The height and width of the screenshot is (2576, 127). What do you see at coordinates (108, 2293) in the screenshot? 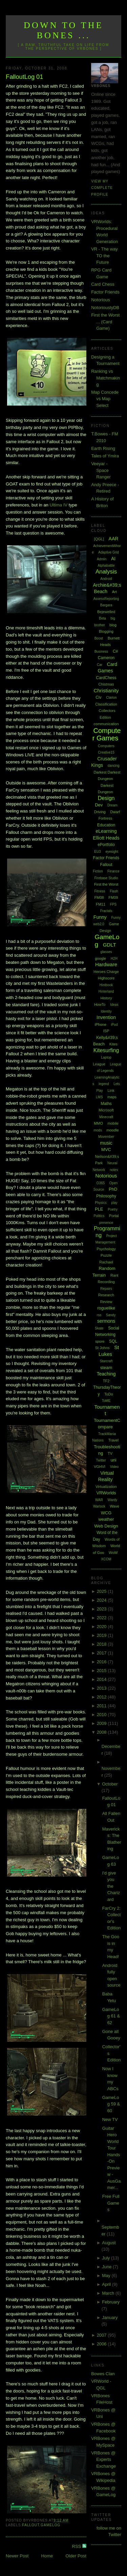
I see `March` at bounding box center [108, 2293].